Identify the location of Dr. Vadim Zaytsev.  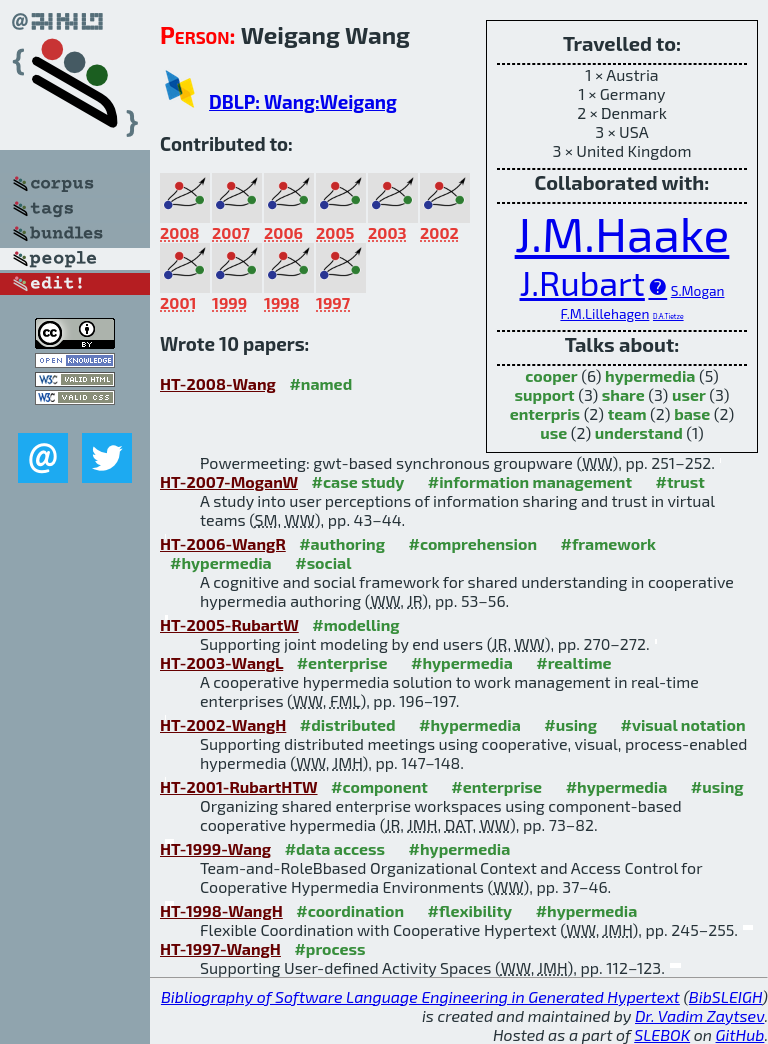
(699, 1015).